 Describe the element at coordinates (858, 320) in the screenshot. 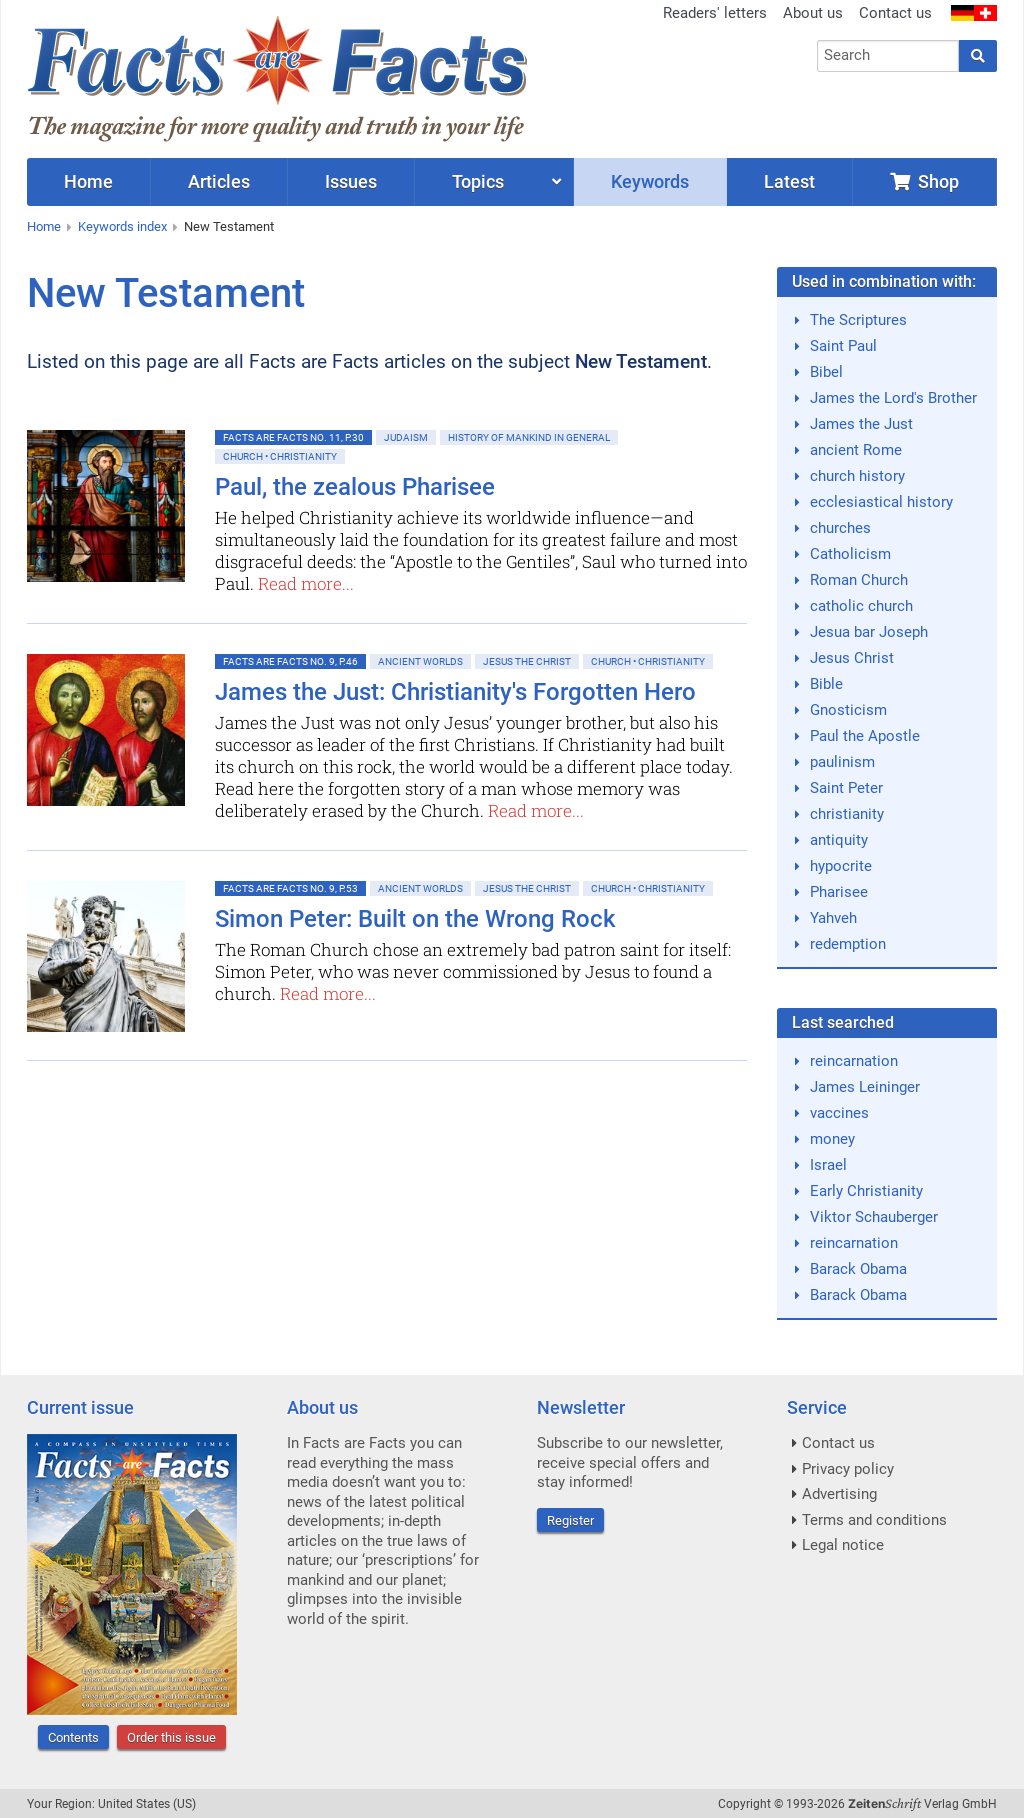

I see `The Scriptures` at that location.